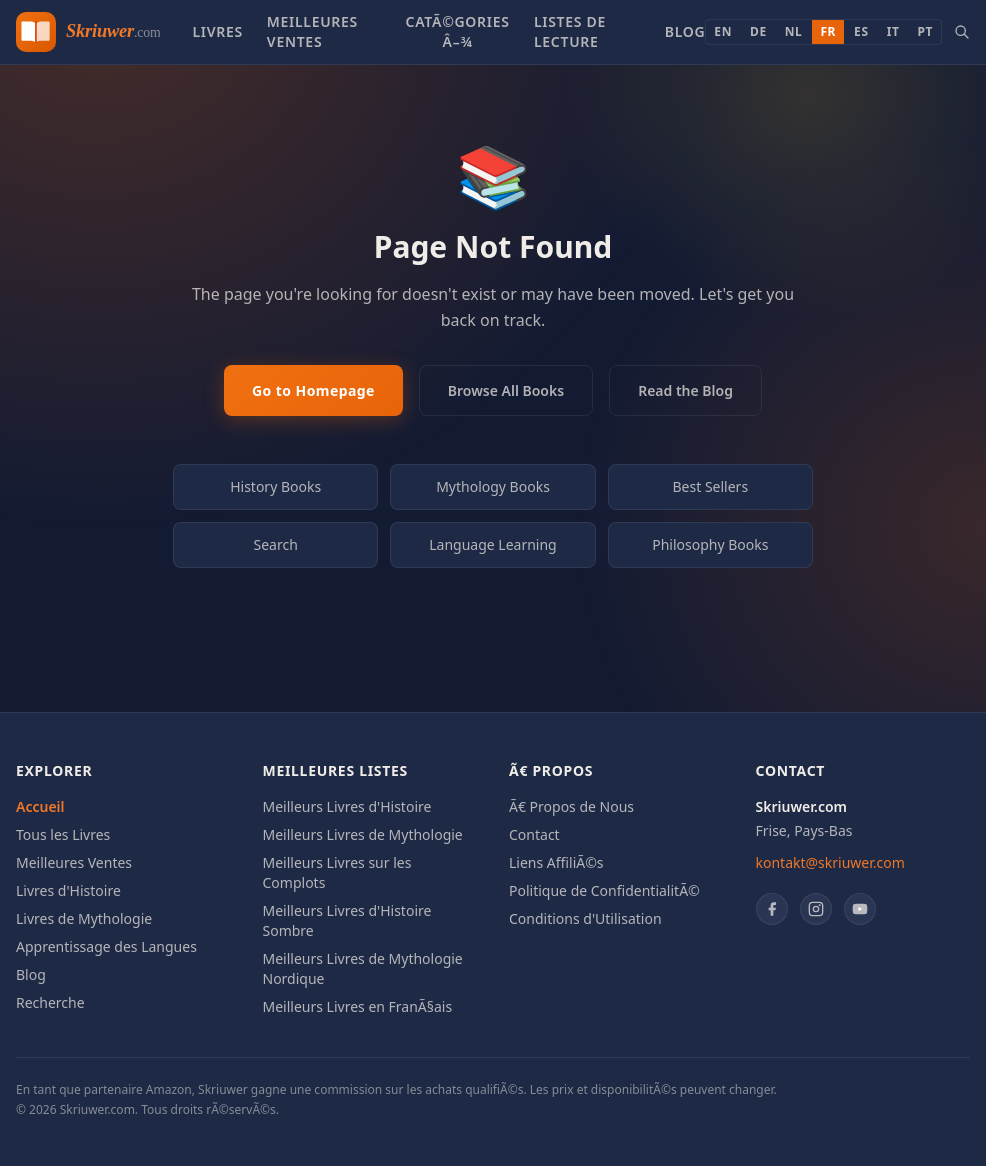 The width and height of the screenshot is (986, 1166). What do you see at coordinates (217, 31) in the screenshot?
I see `Livres` at bounding box center [217, 31].